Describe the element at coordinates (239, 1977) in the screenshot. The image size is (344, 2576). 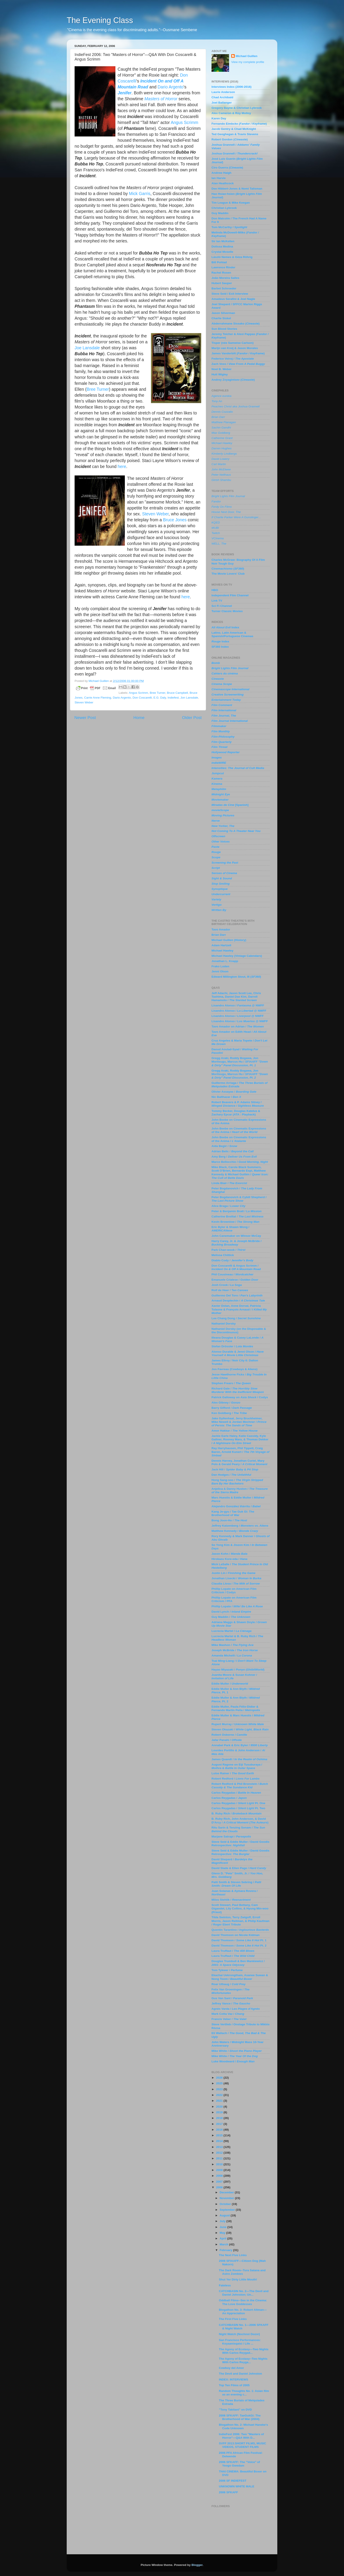
I see `Ekachai Uekrongtham, Asanee Suwan & Nong Toom /` at that location.